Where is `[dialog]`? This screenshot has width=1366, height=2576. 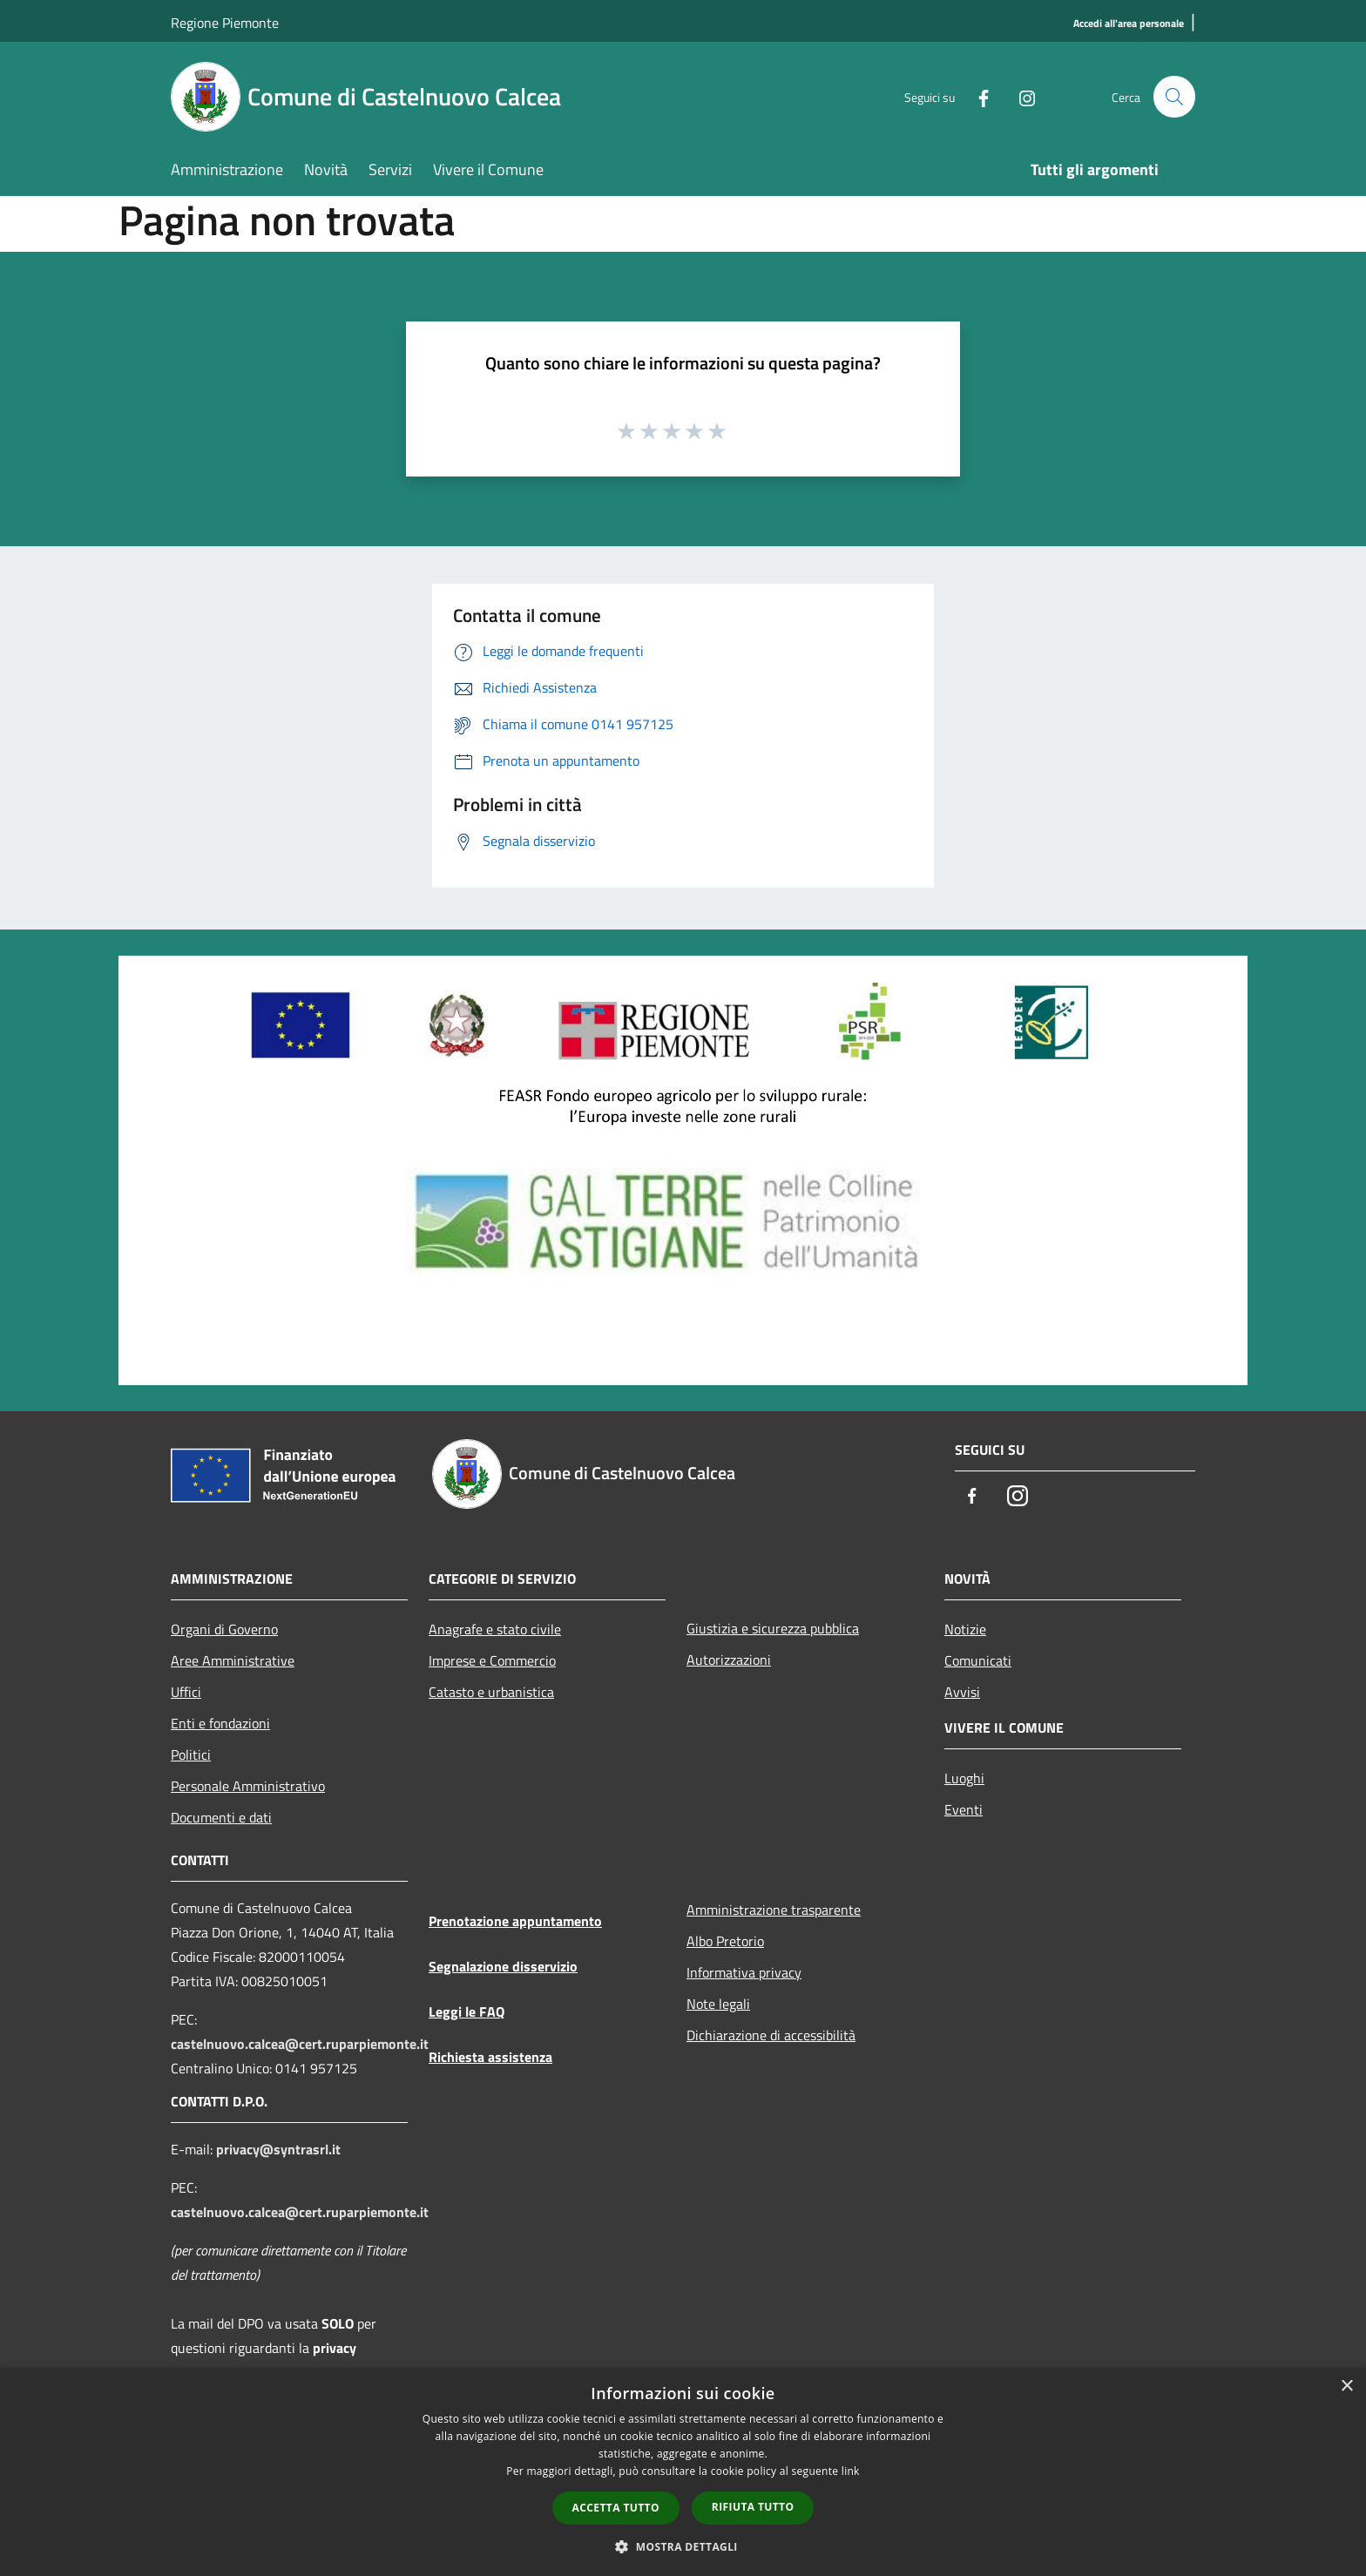 [dialog] is located at coordinates (683, 2472).